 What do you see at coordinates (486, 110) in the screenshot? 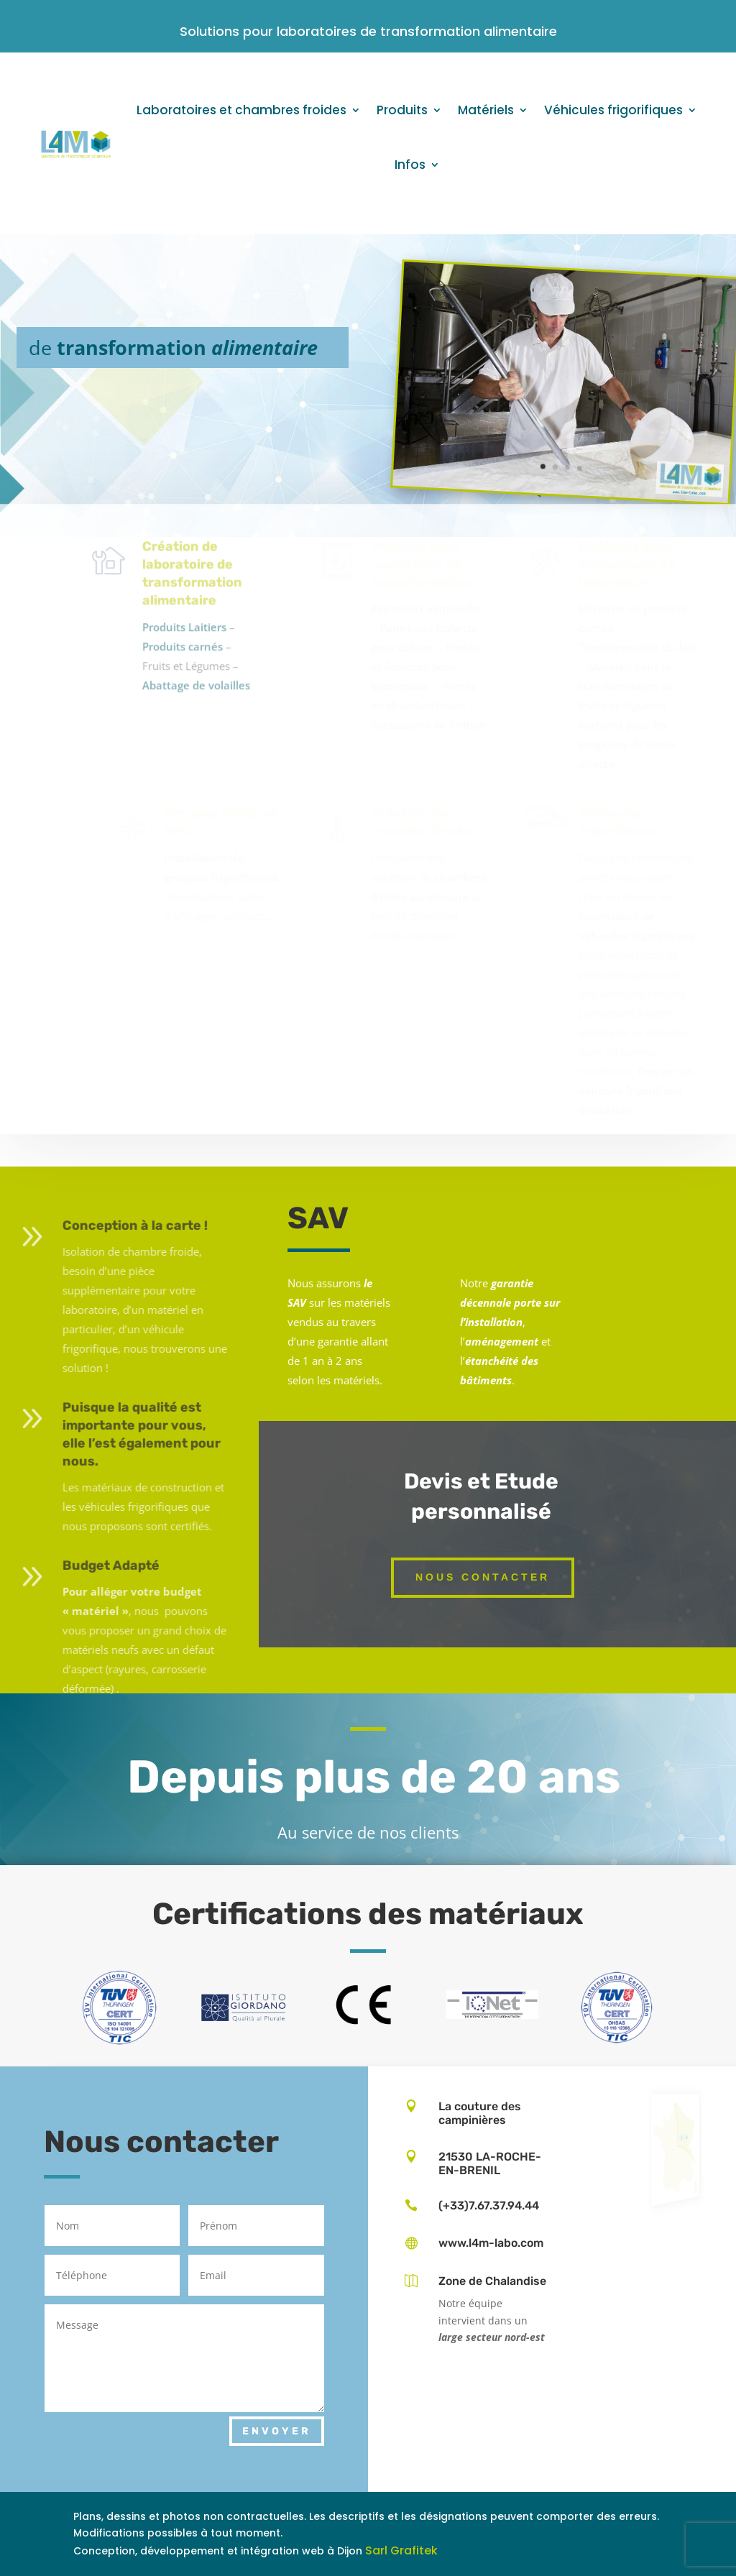
I see `Matériels` at bounding box center [486, 110].